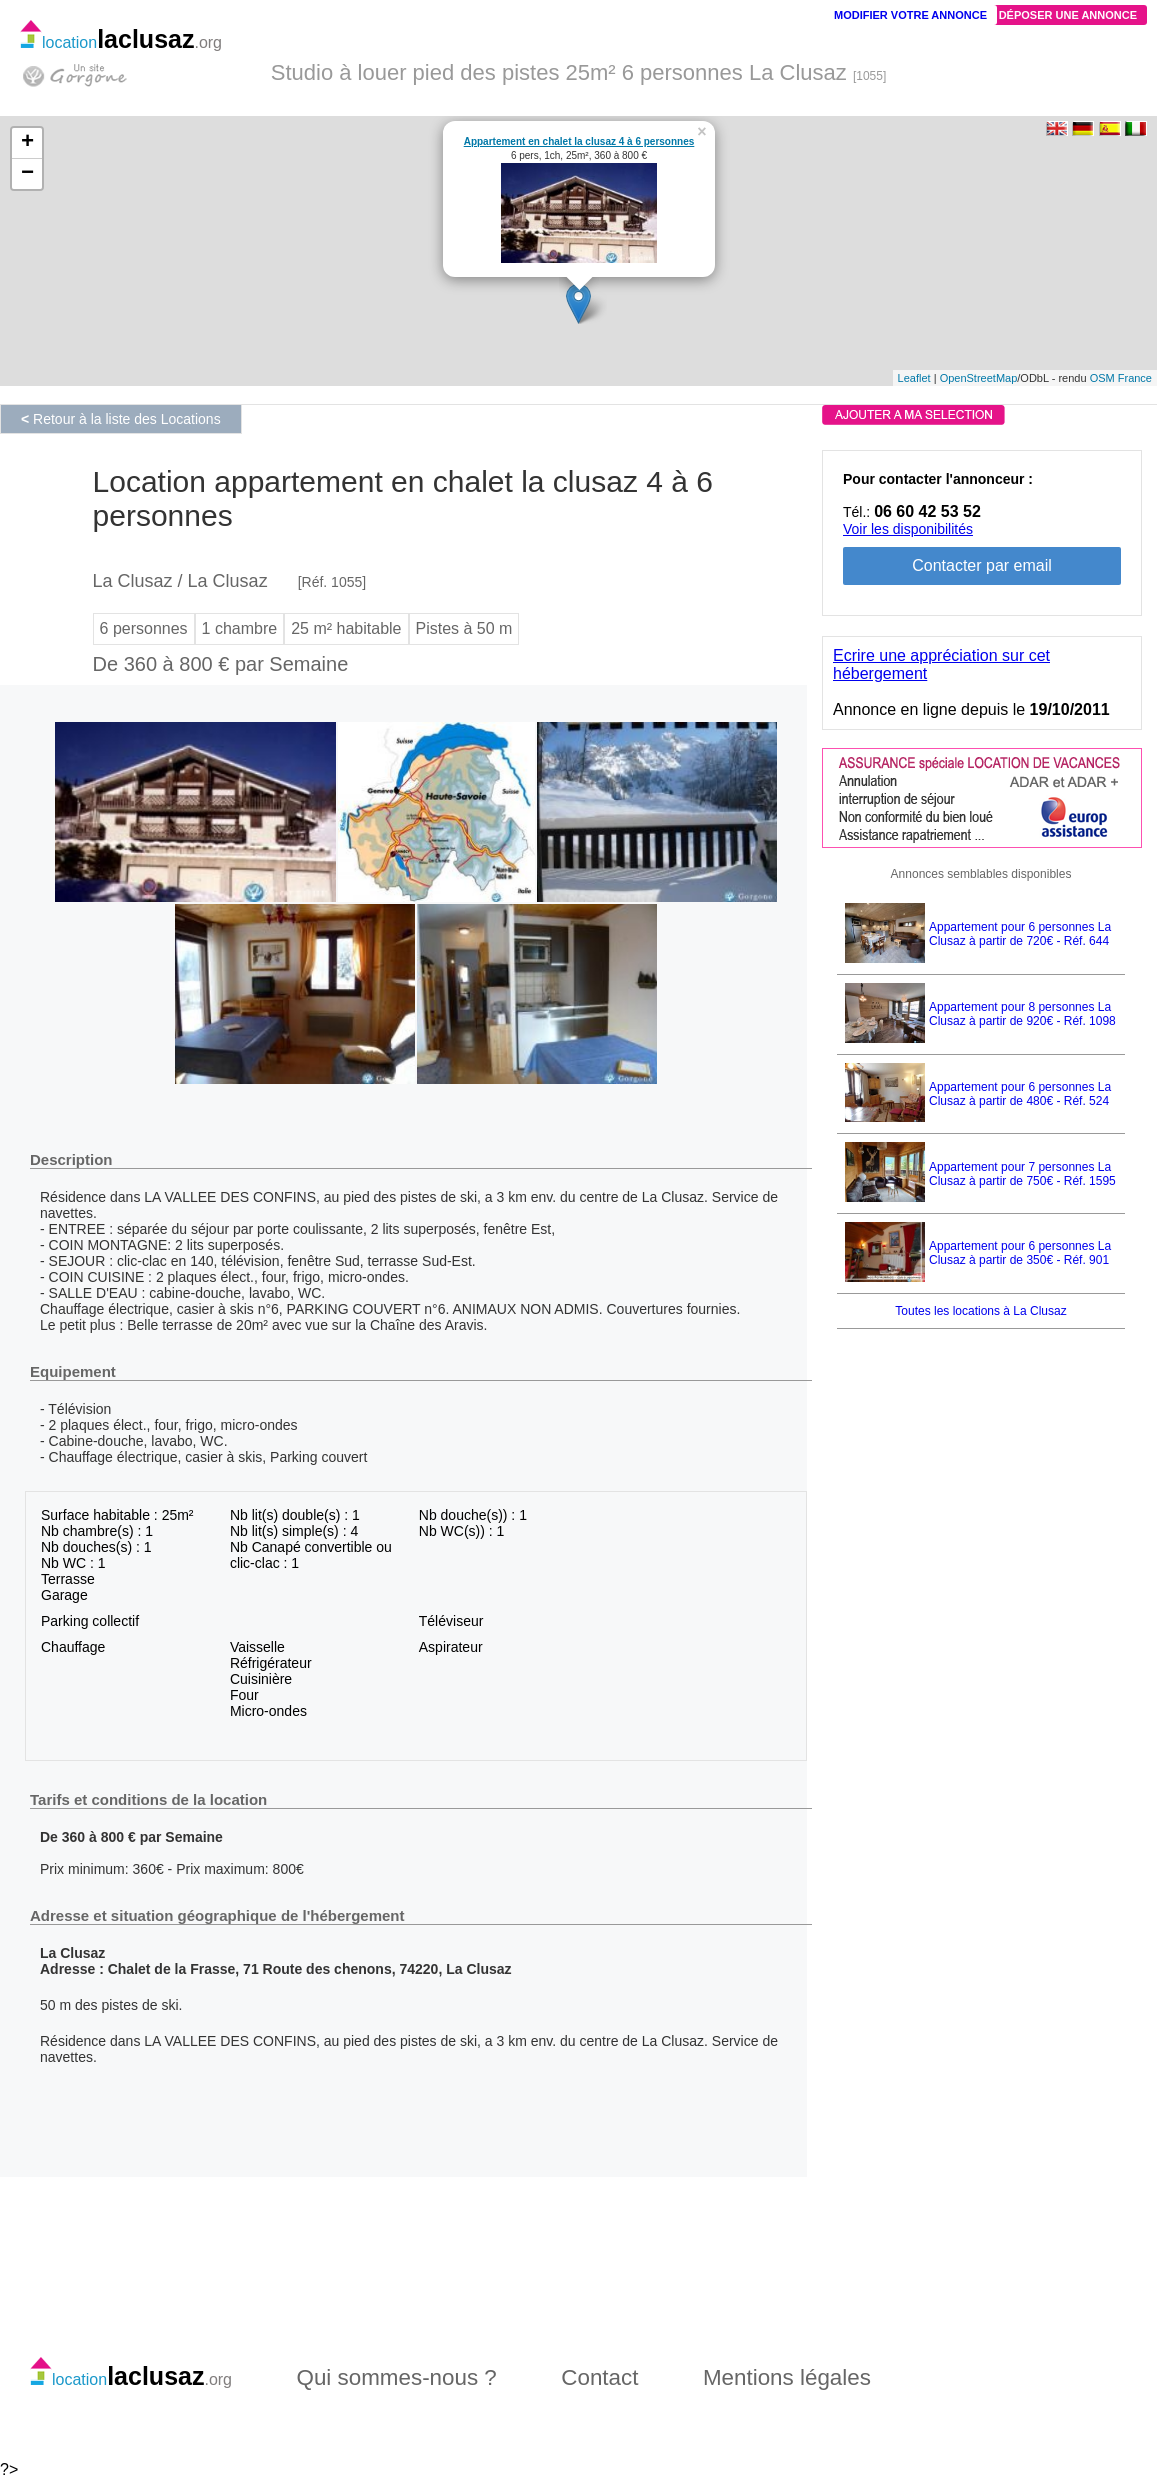 The image size is (1157, 2479). I want to click on OSM France, so click(1121, 378).